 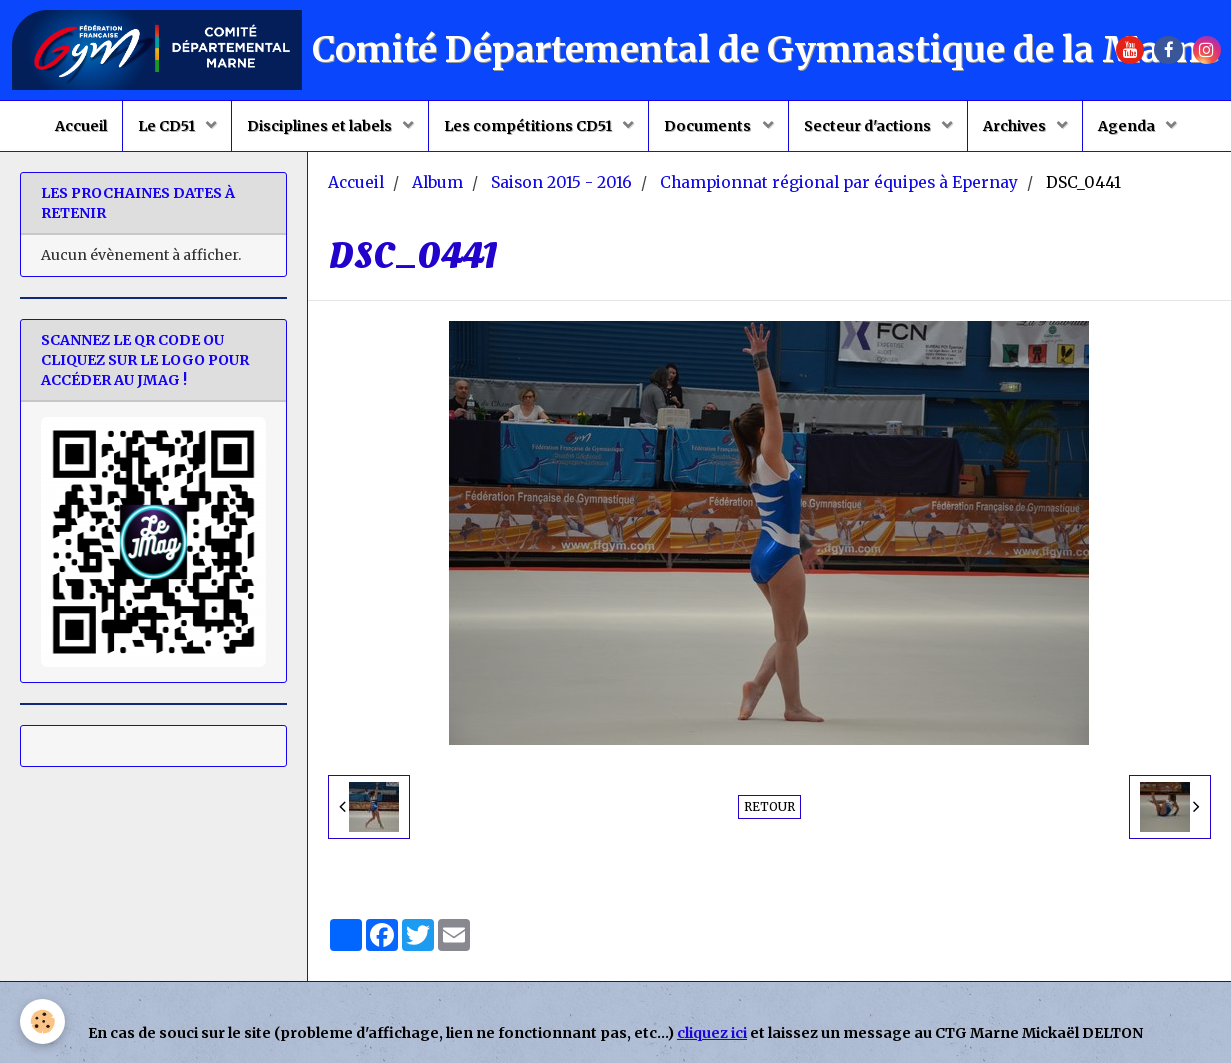 I want to click on Saison 2015 - 2016, so click(x=561, y=182).